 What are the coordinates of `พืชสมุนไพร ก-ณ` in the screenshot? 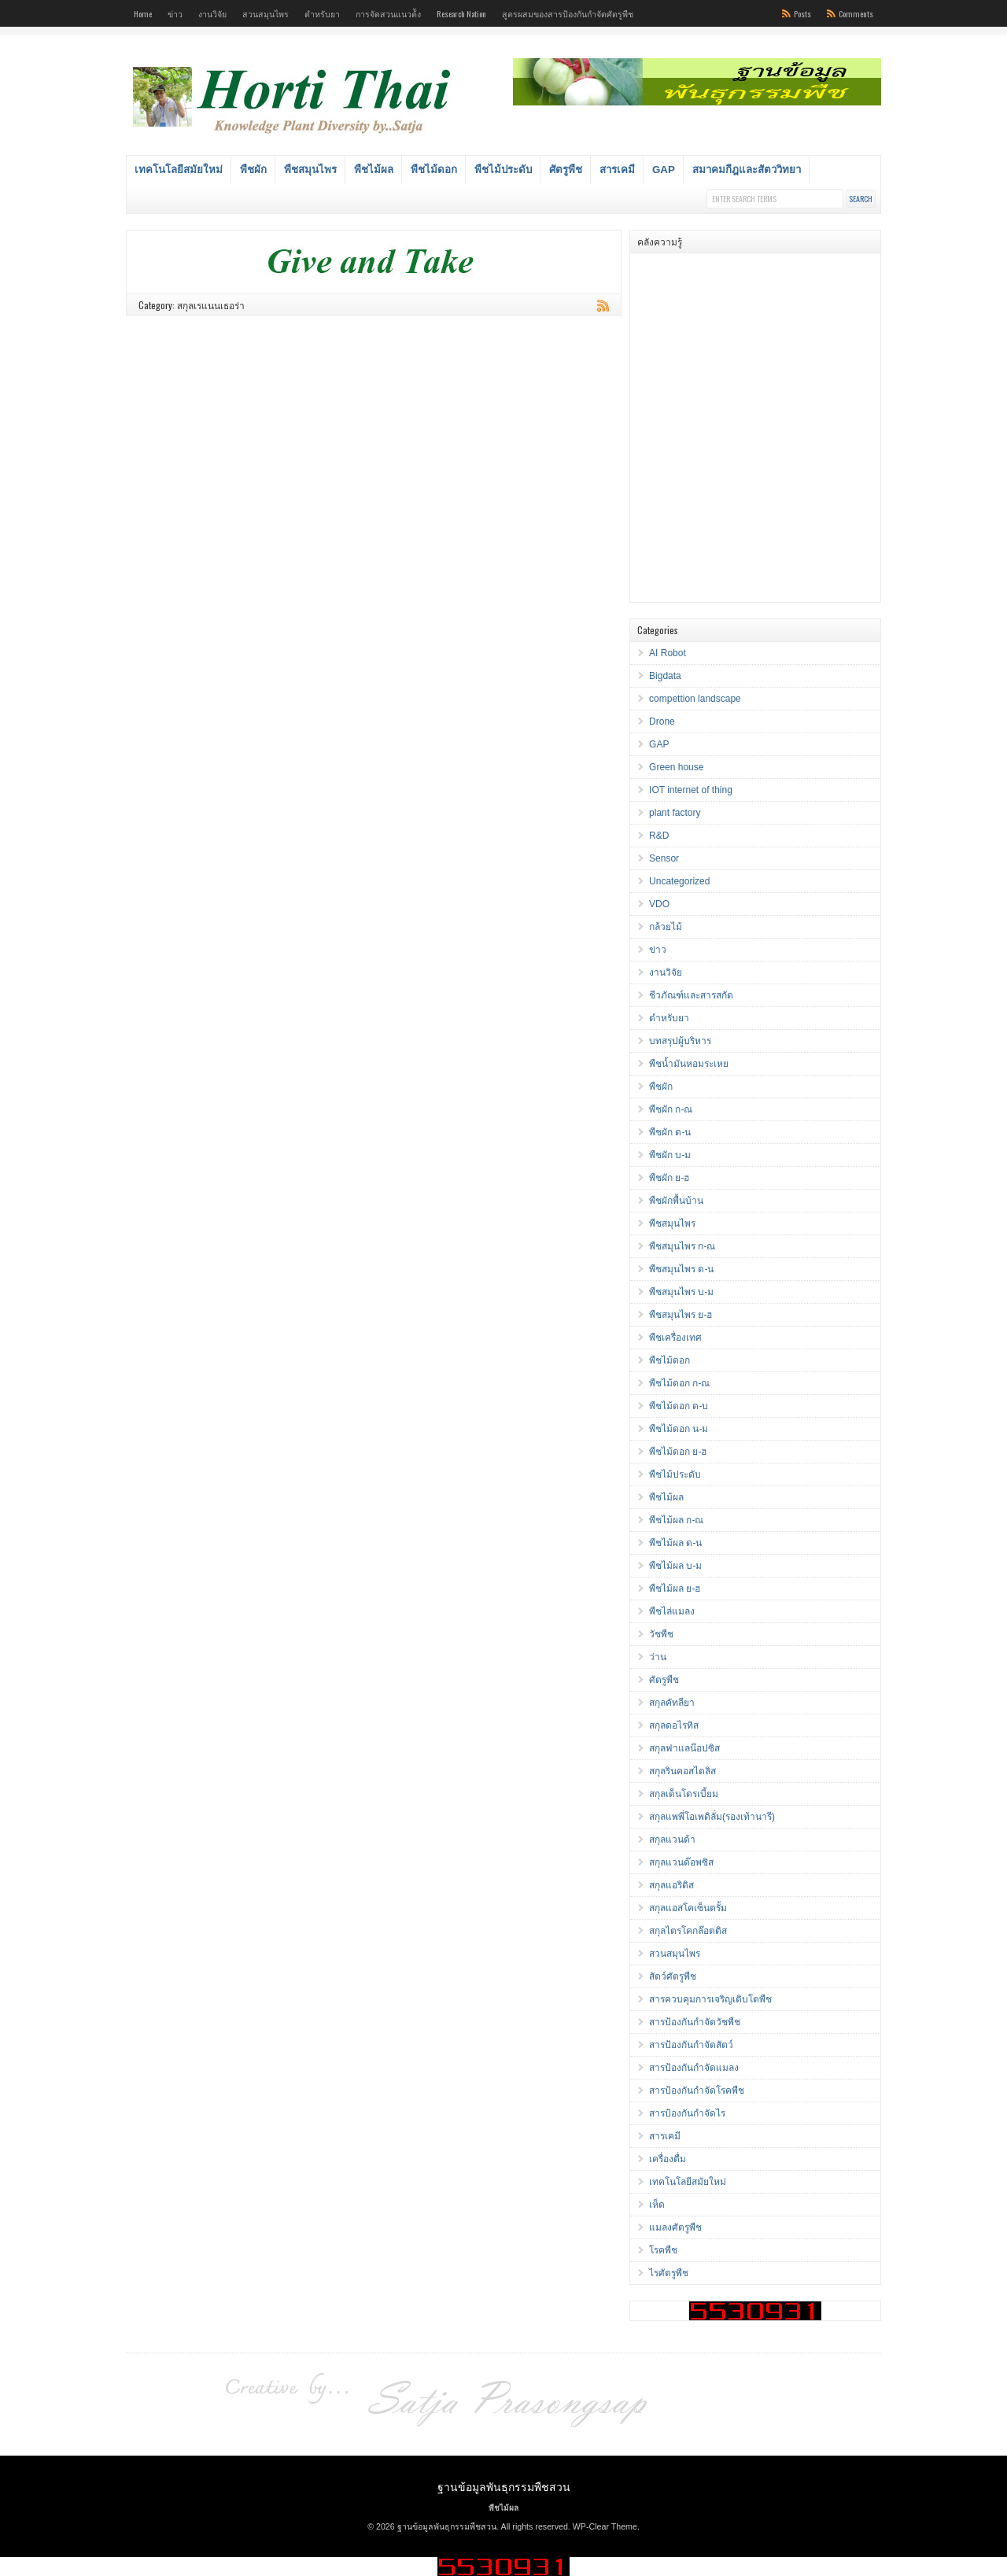 It's located at (682, 1246).